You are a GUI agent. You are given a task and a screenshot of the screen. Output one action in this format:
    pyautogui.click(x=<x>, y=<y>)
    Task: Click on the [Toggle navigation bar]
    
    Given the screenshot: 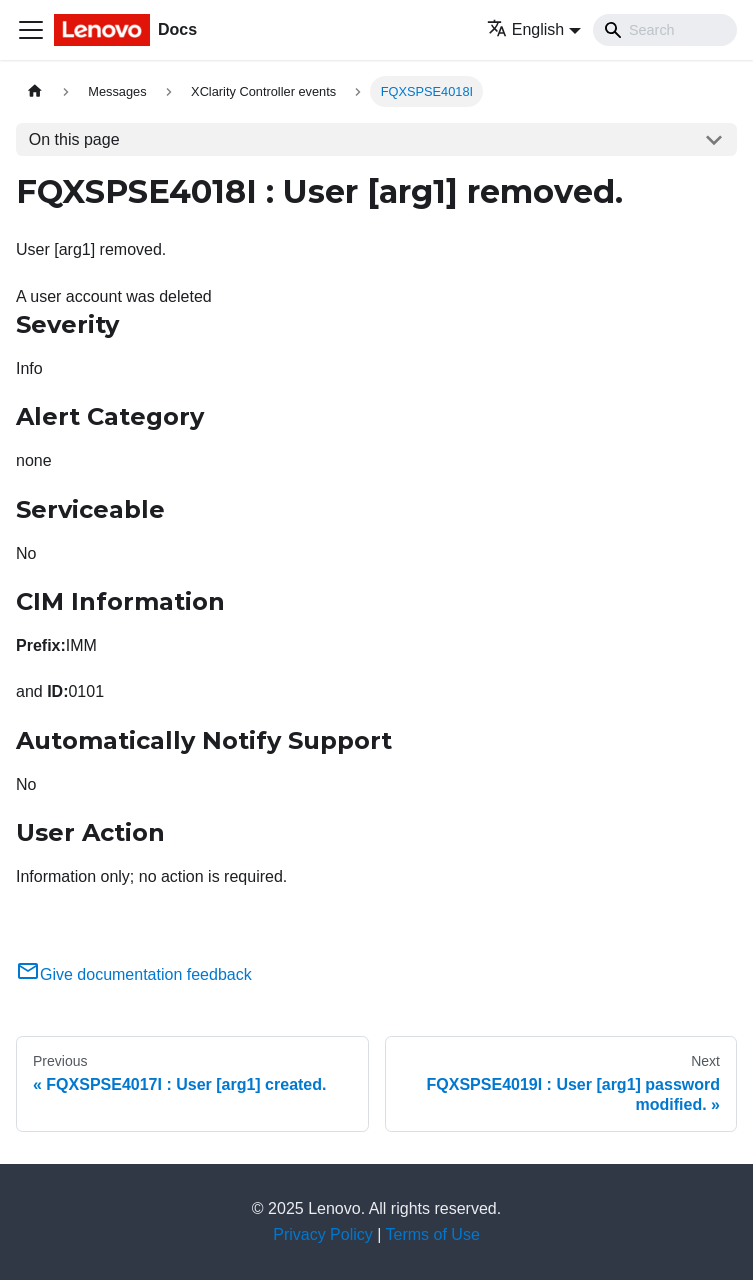 What is the action you would take?
    pyautogui.click(x=31, y=30)
    